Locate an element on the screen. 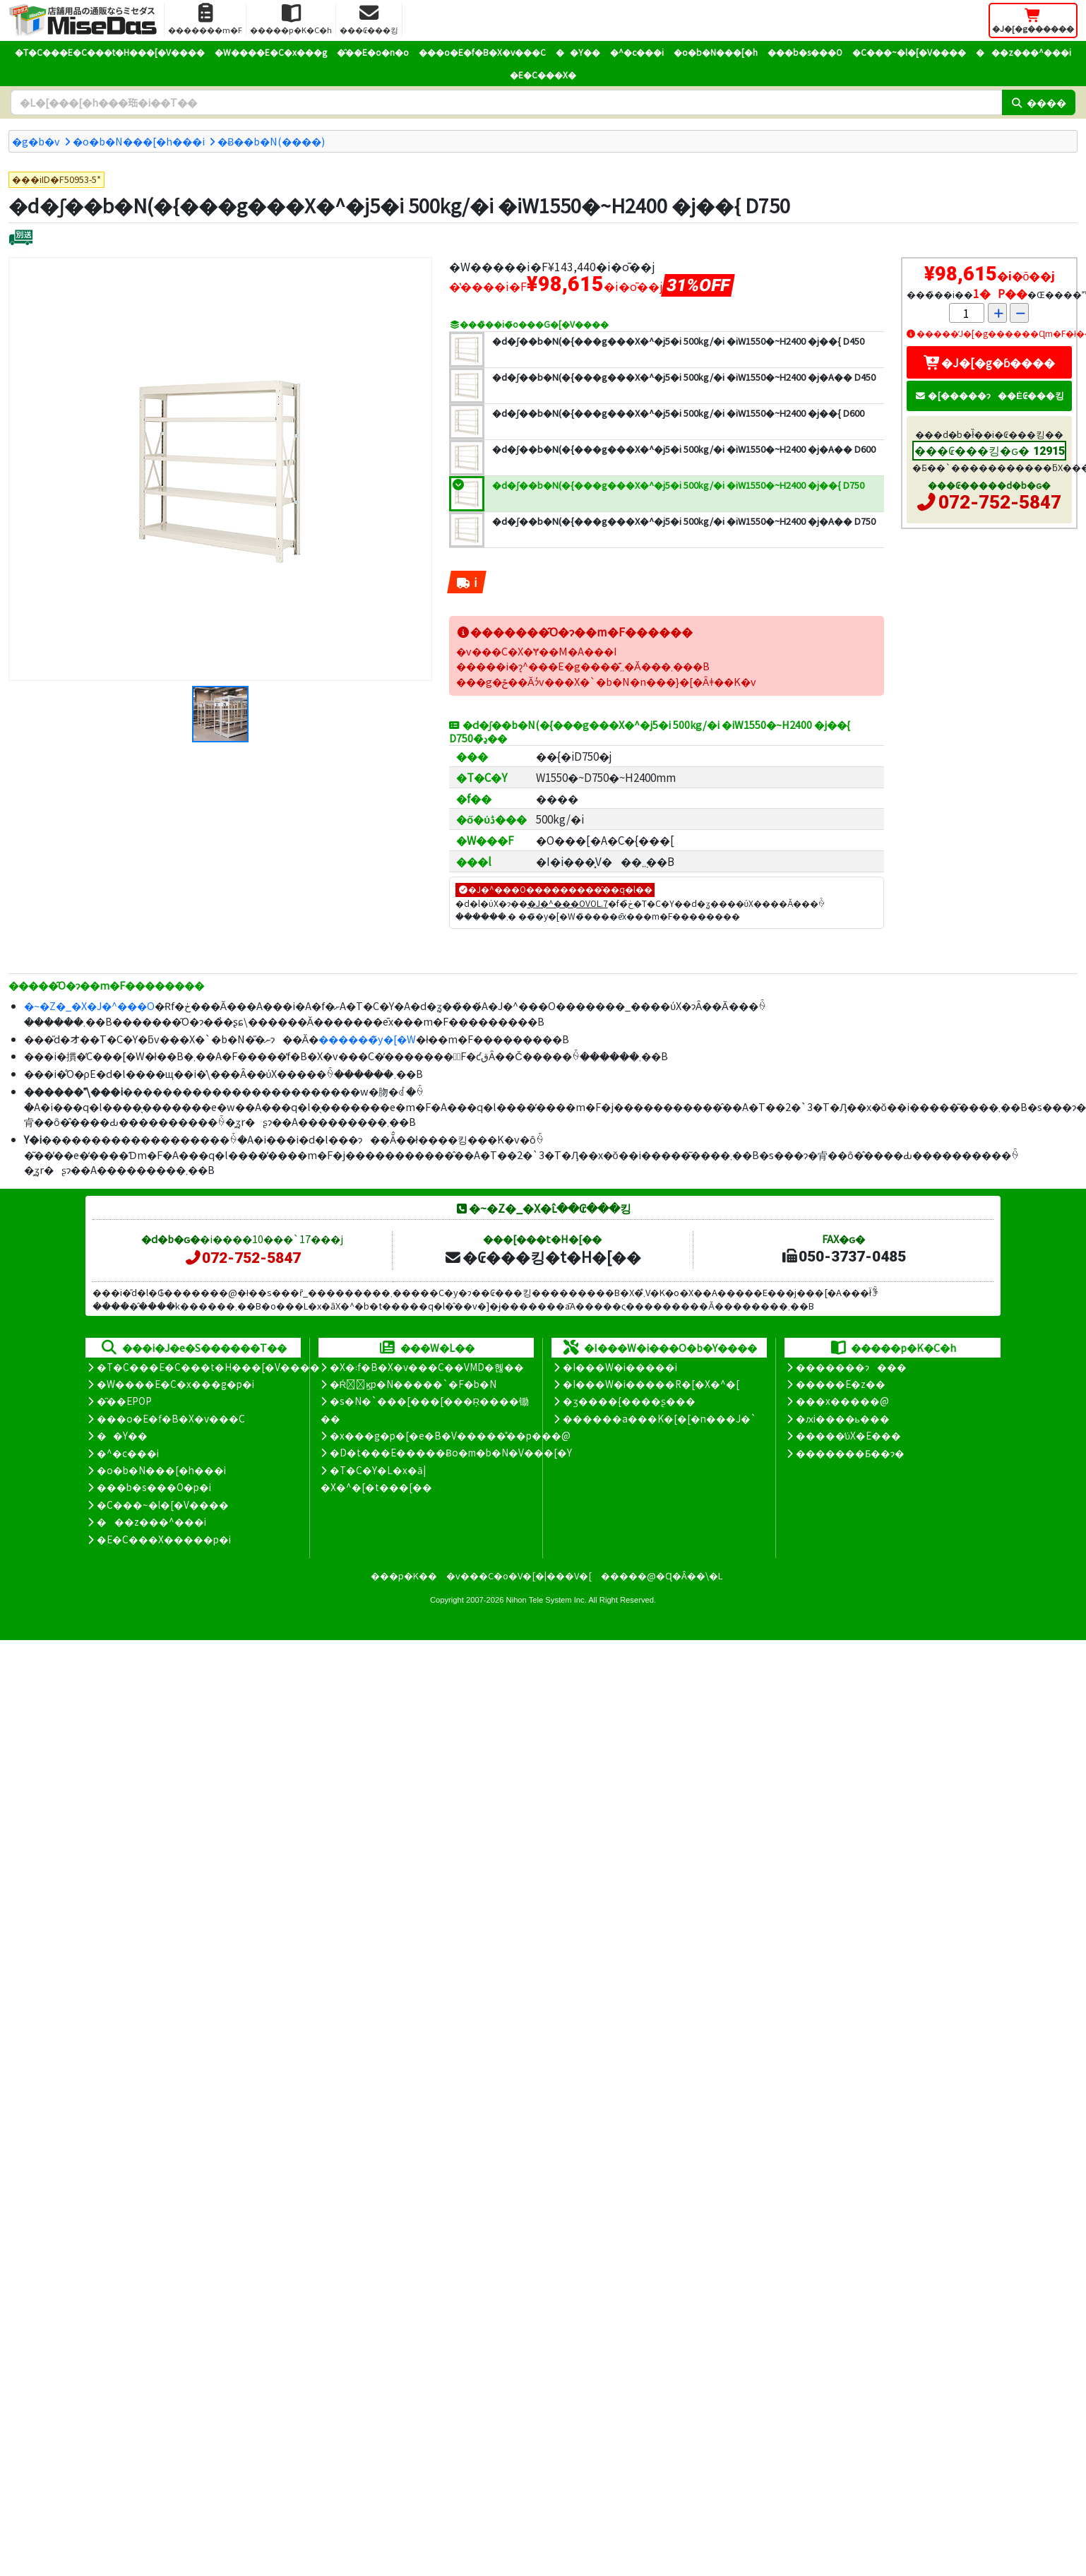  �I���W�i�����i is located at coordinates (620, 1367).